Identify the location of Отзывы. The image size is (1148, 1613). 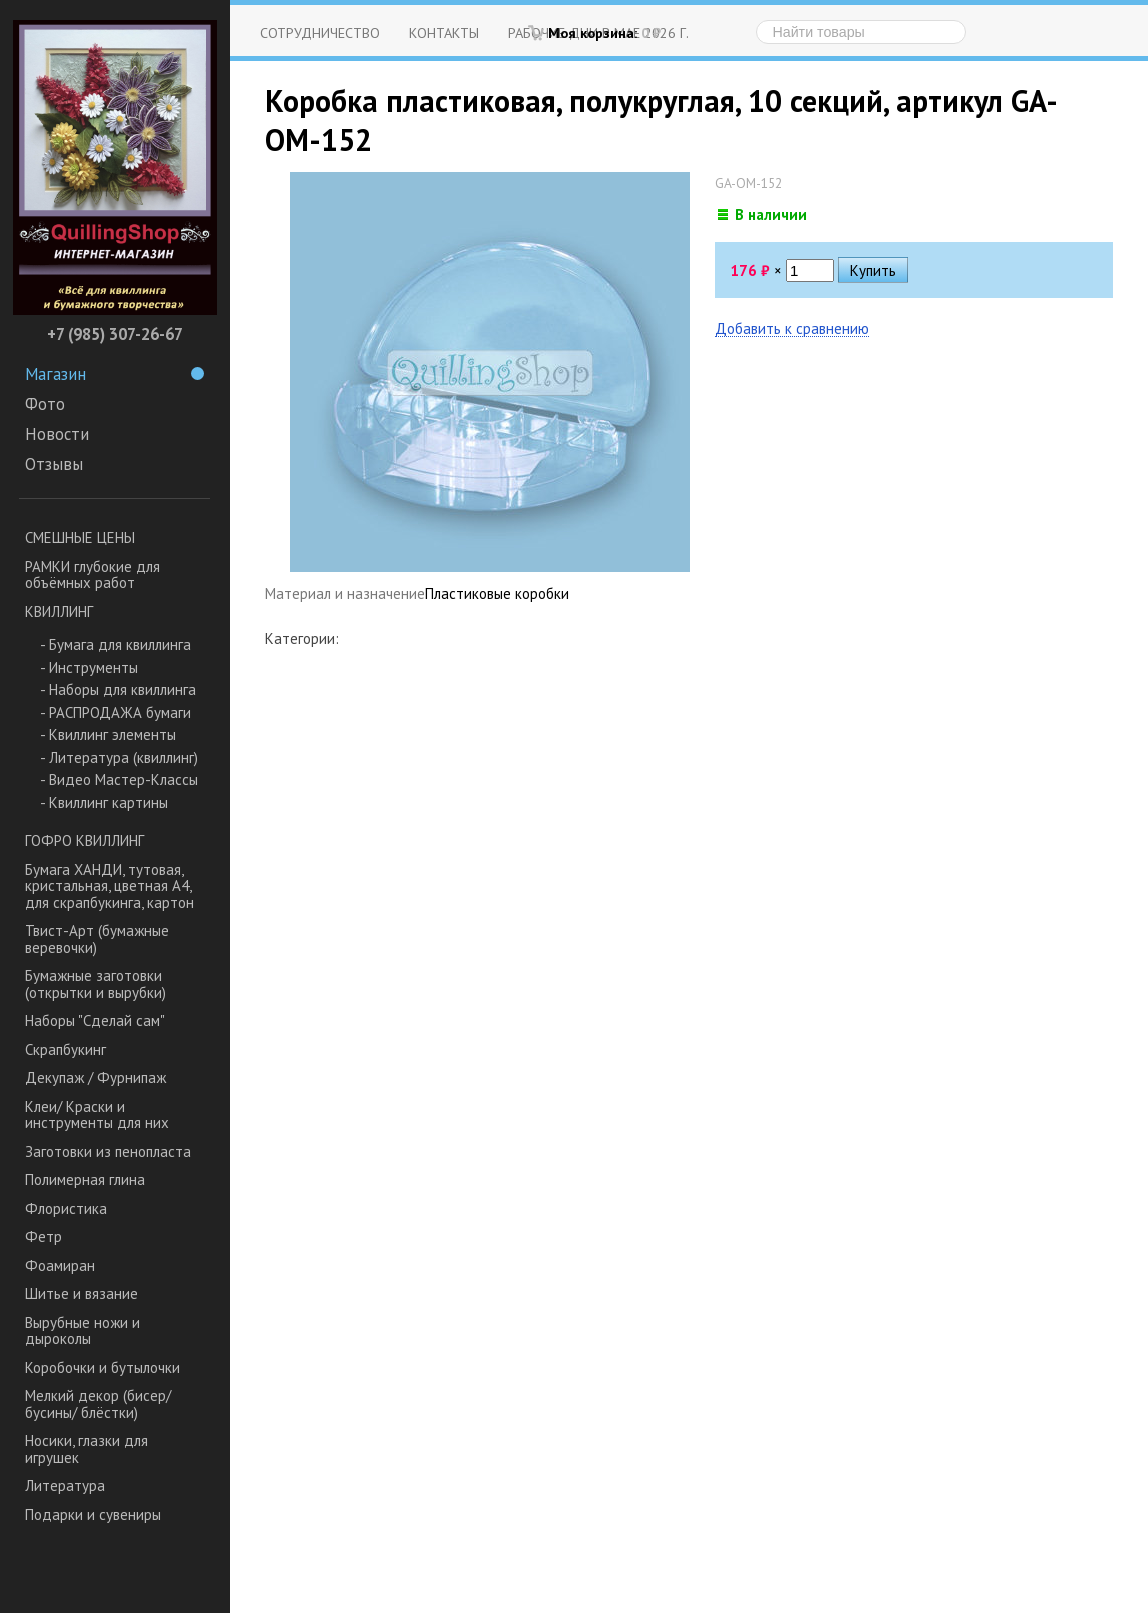
(54, 464).